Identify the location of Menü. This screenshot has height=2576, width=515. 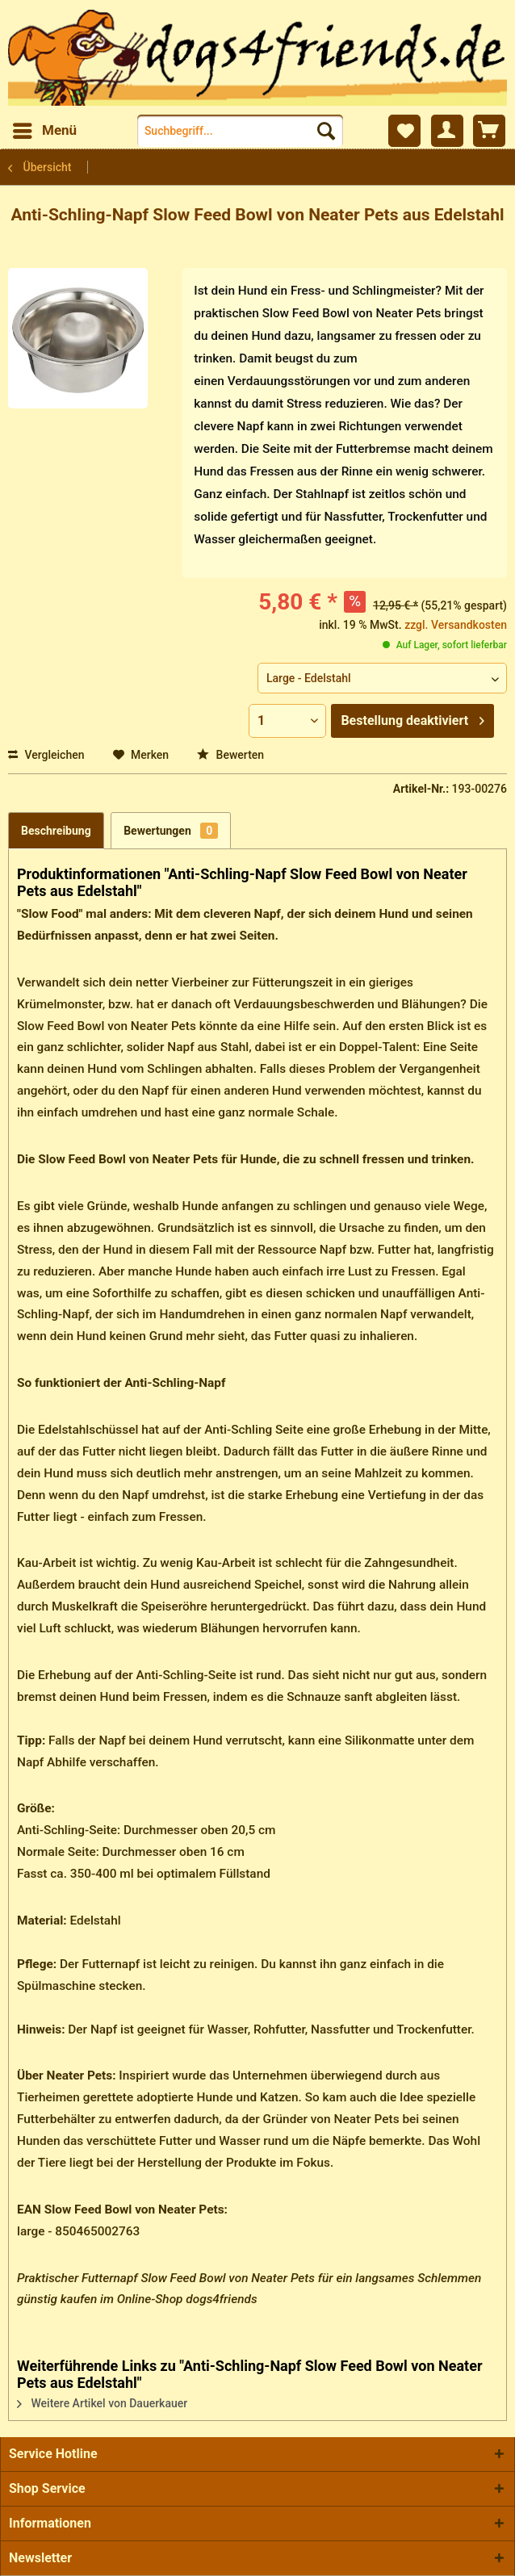
(45, 128).